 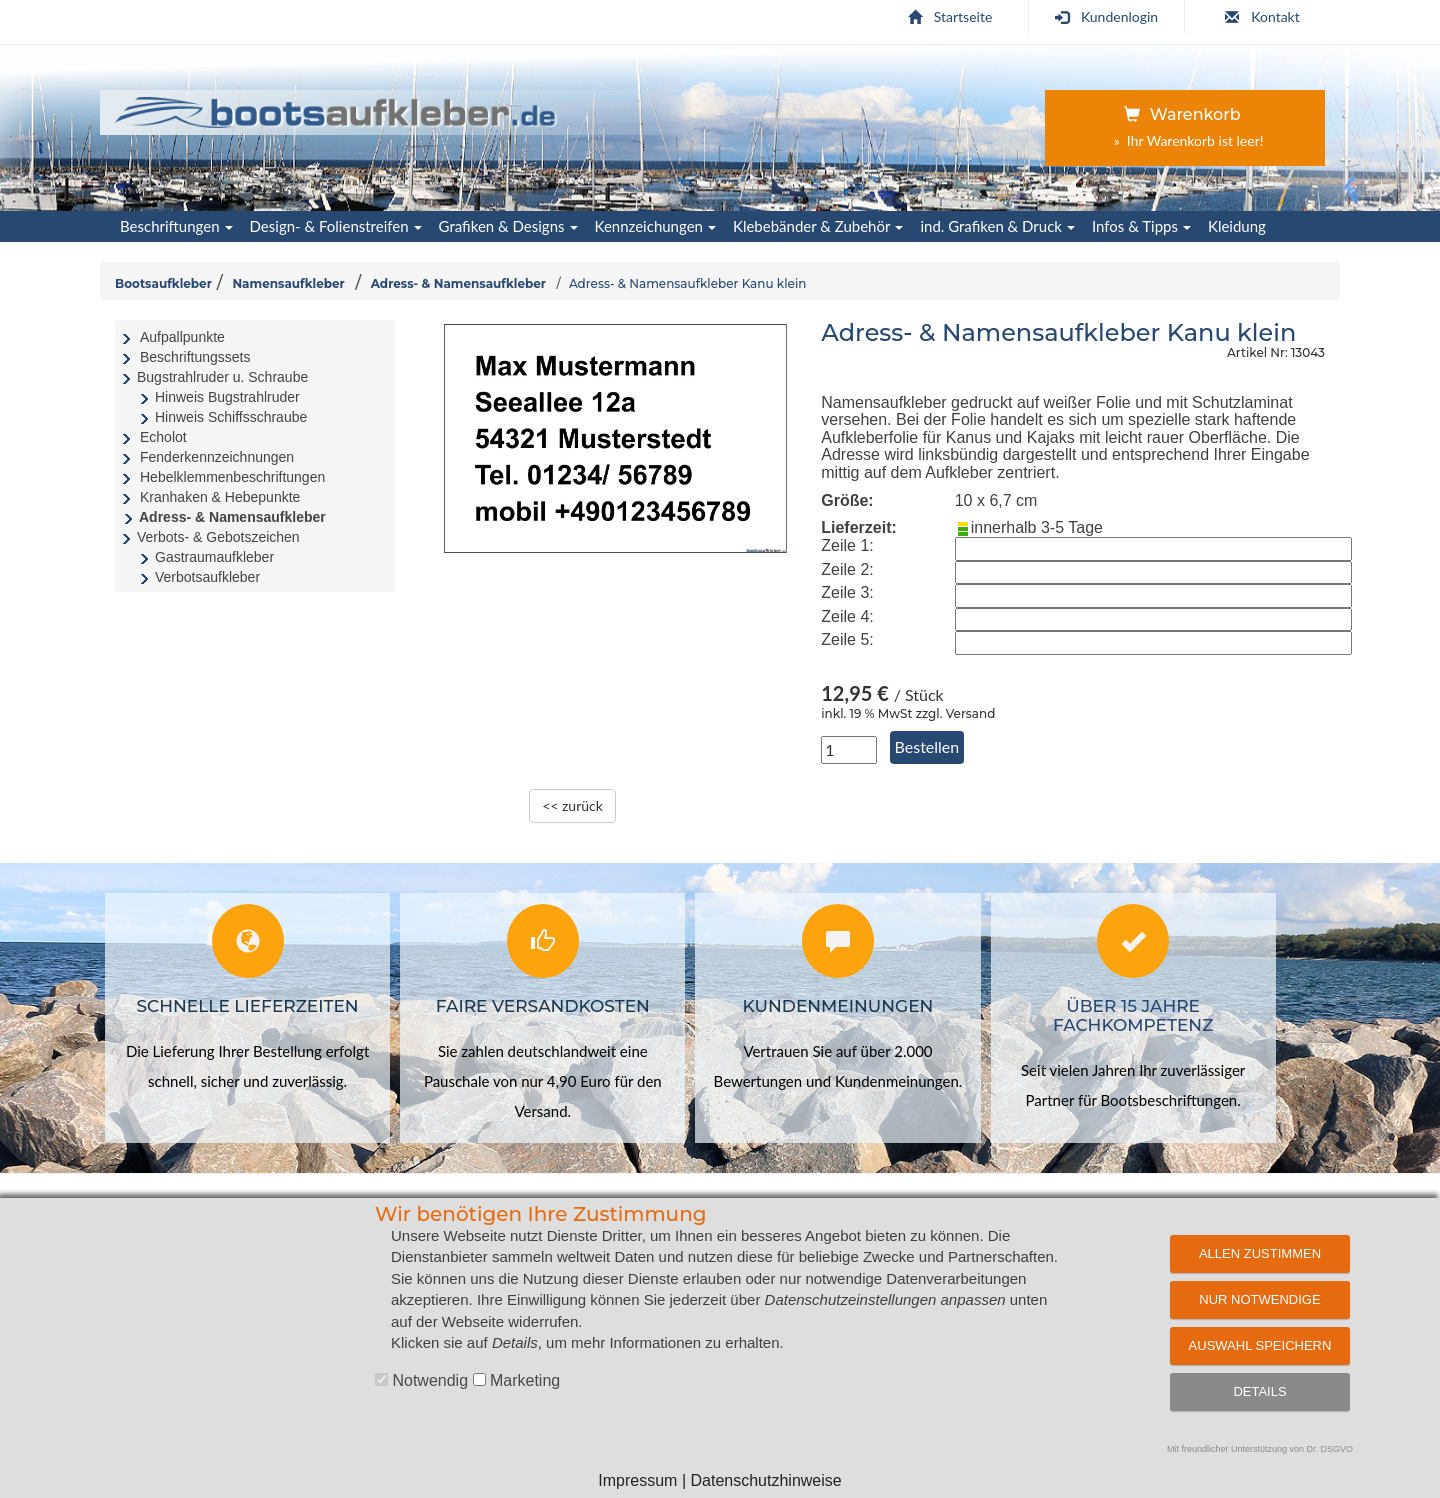 I want to click on Beschriftungssets, so click(x=195, y=357).